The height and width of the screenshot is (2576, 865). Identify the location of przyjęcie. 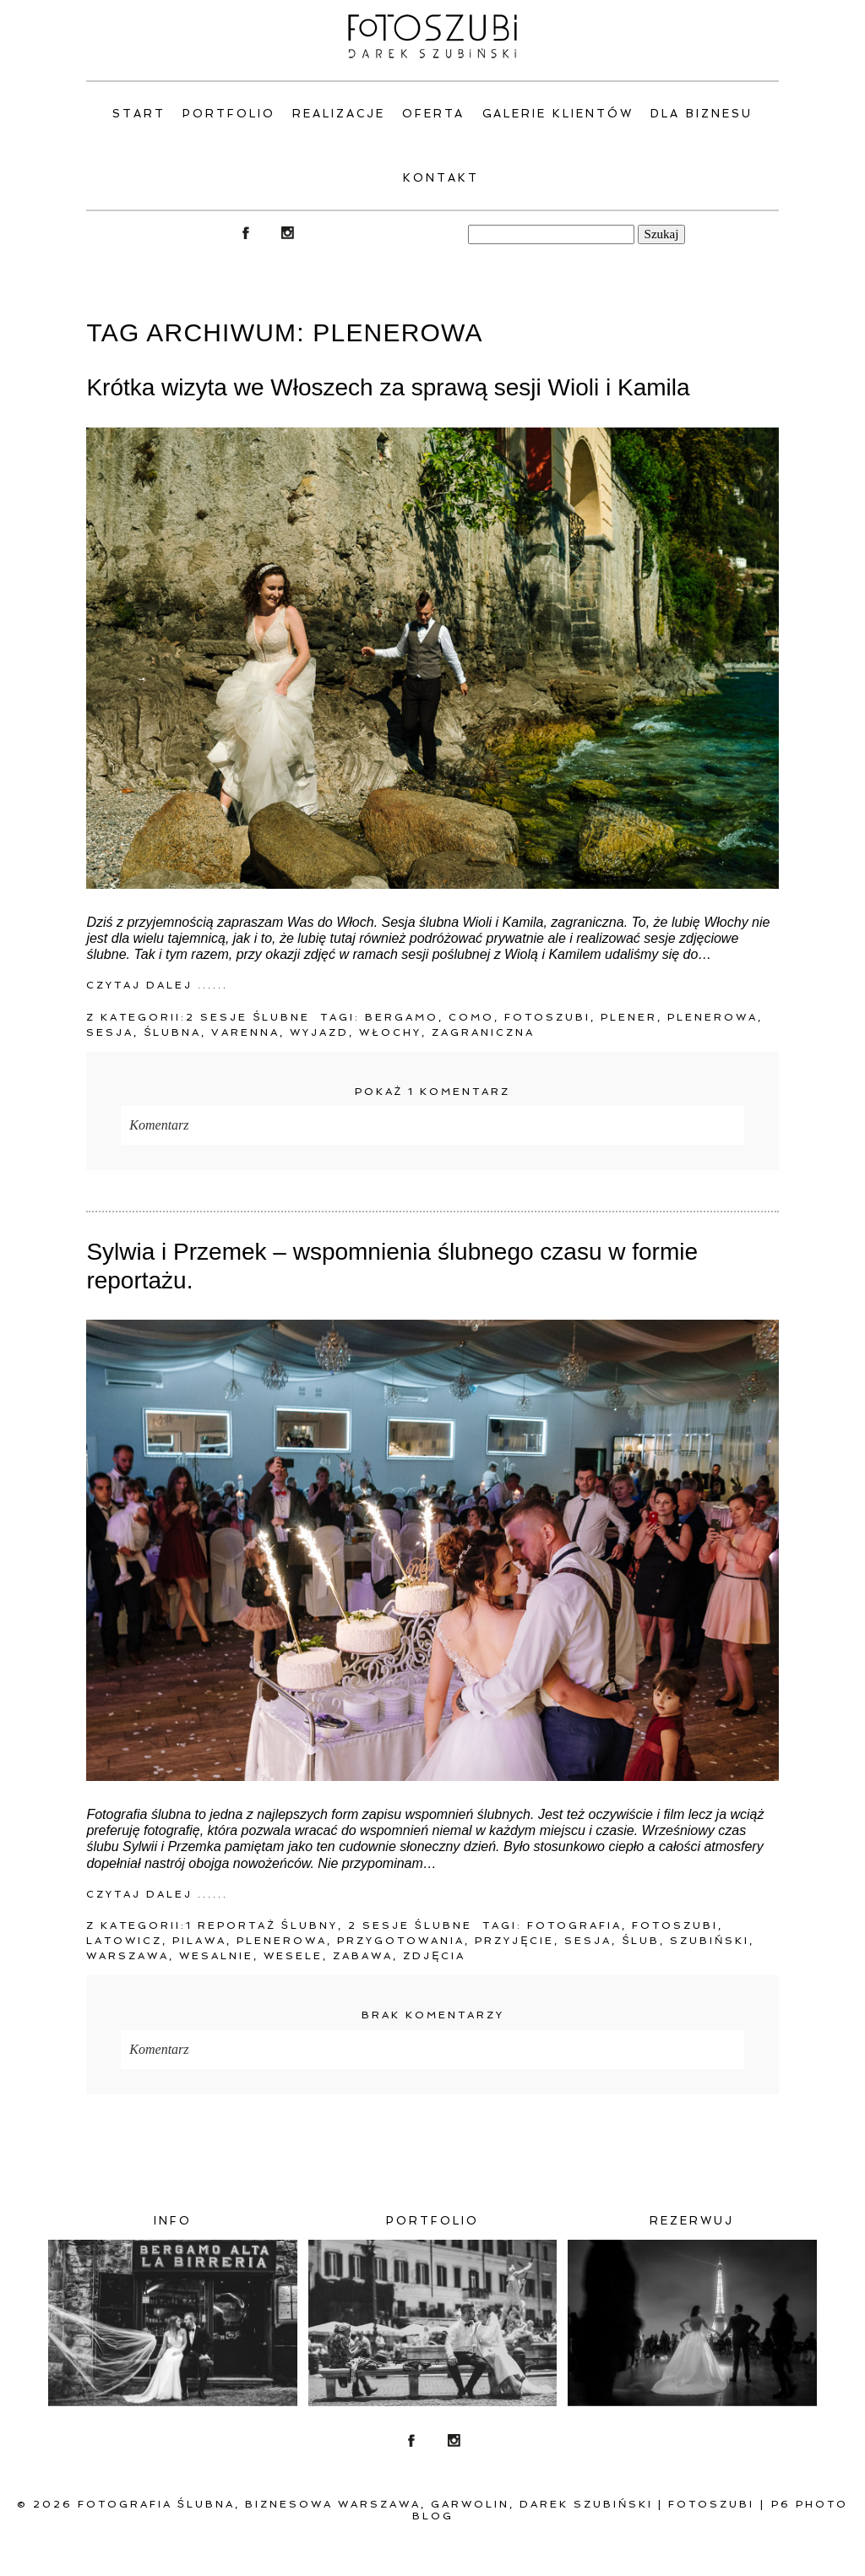
(514, 1941).